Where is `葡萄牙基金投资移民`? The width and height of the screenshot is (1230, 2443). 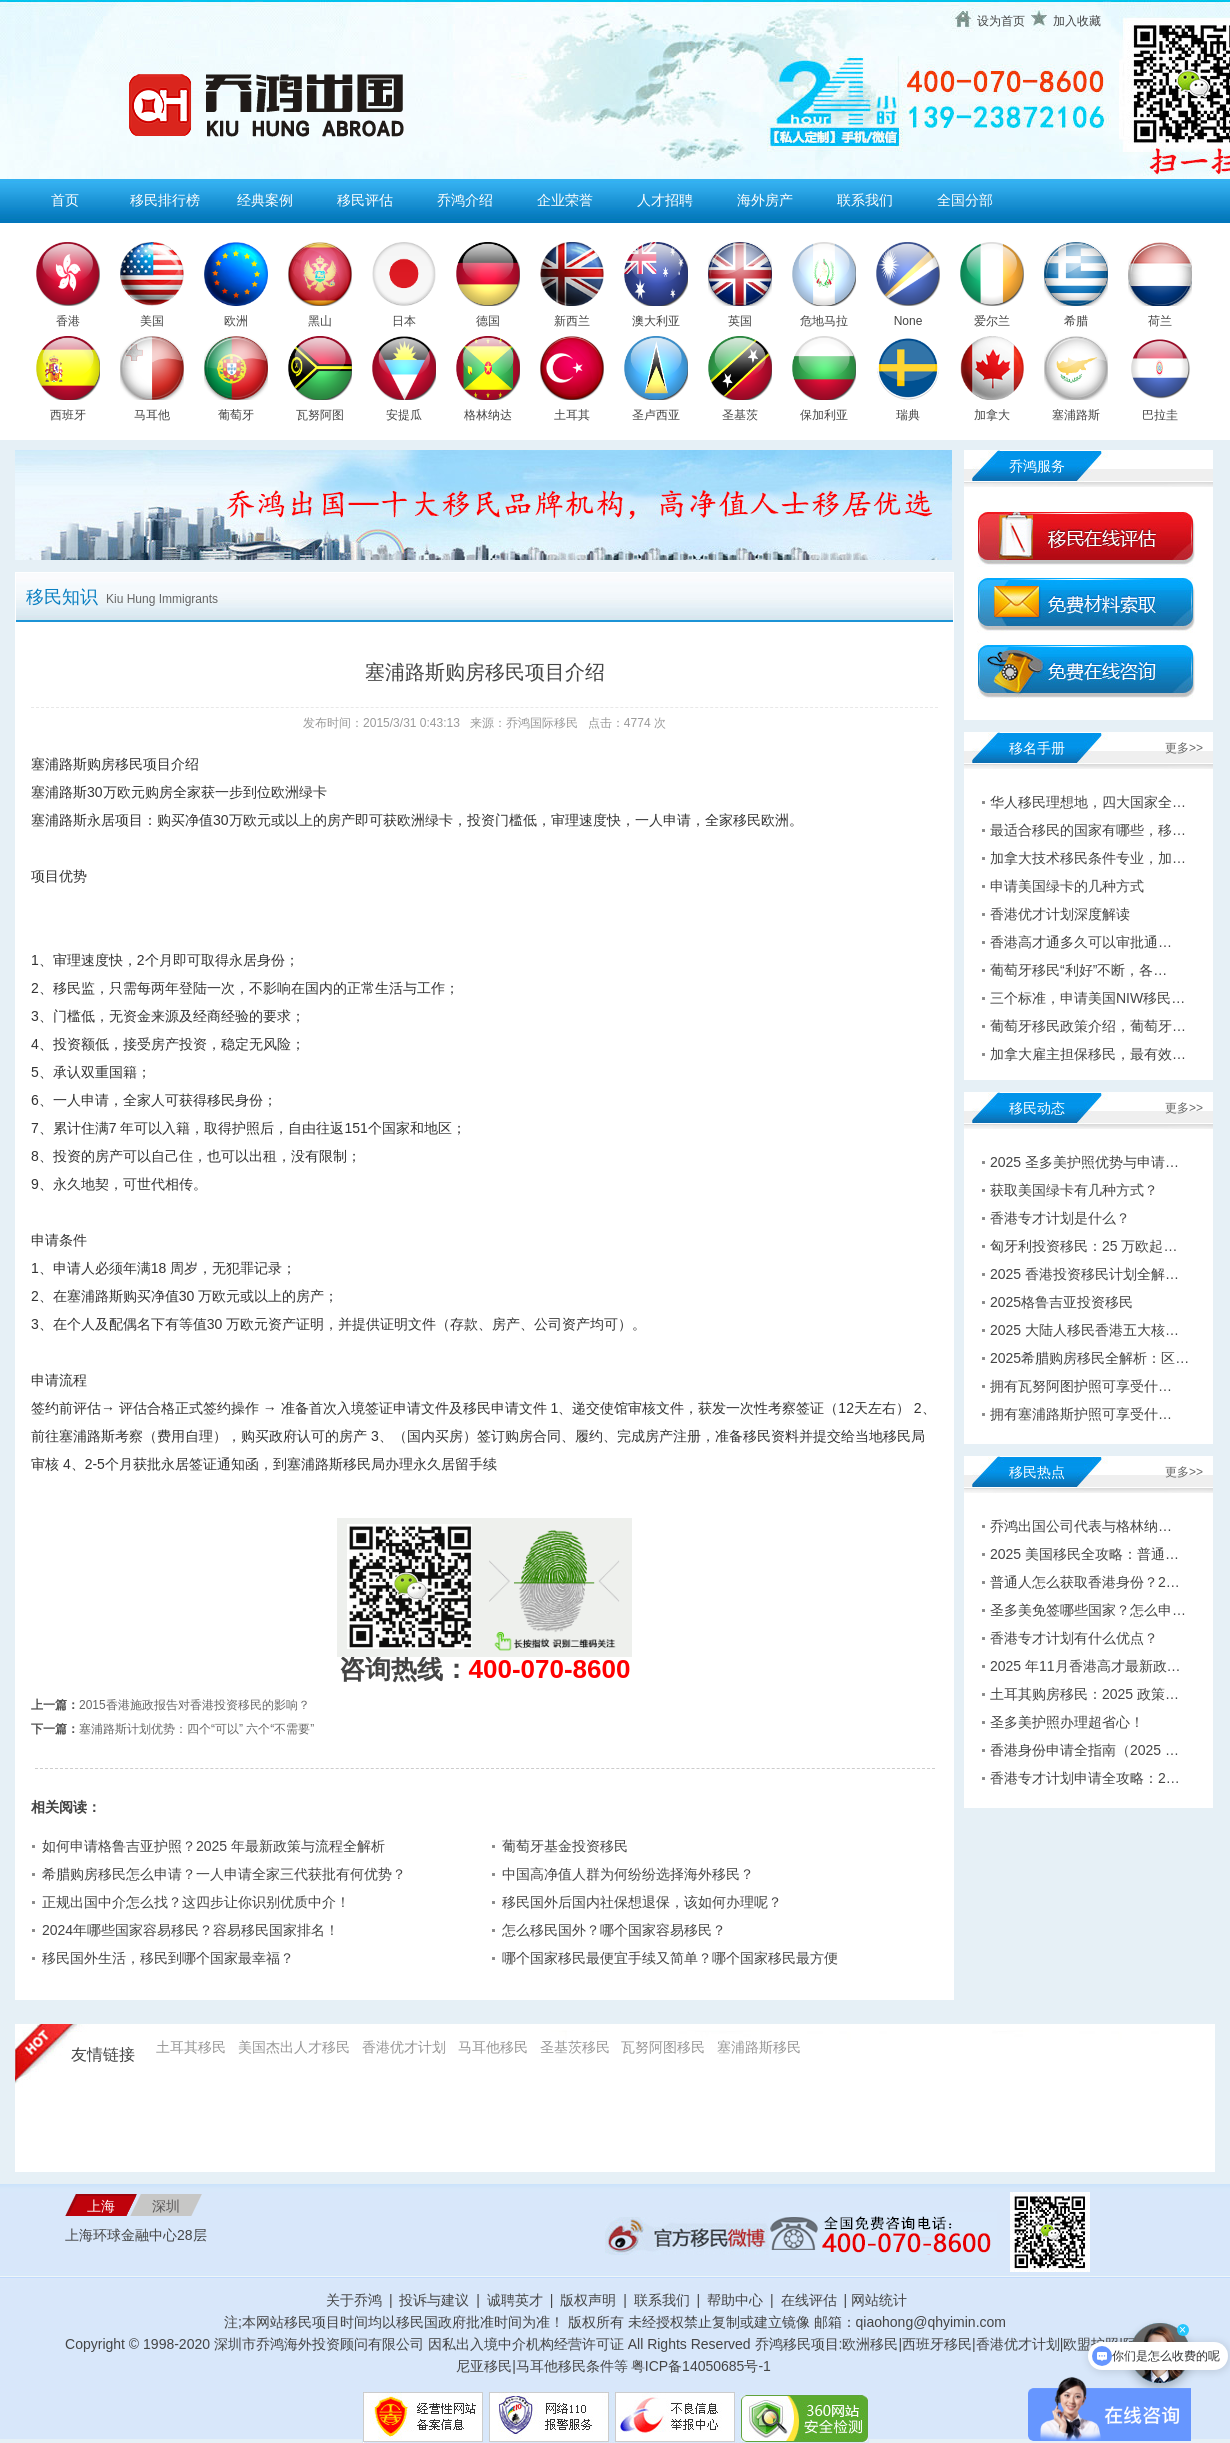 葡萄牙基金投资移民 is located at coordinates (565, 1846).